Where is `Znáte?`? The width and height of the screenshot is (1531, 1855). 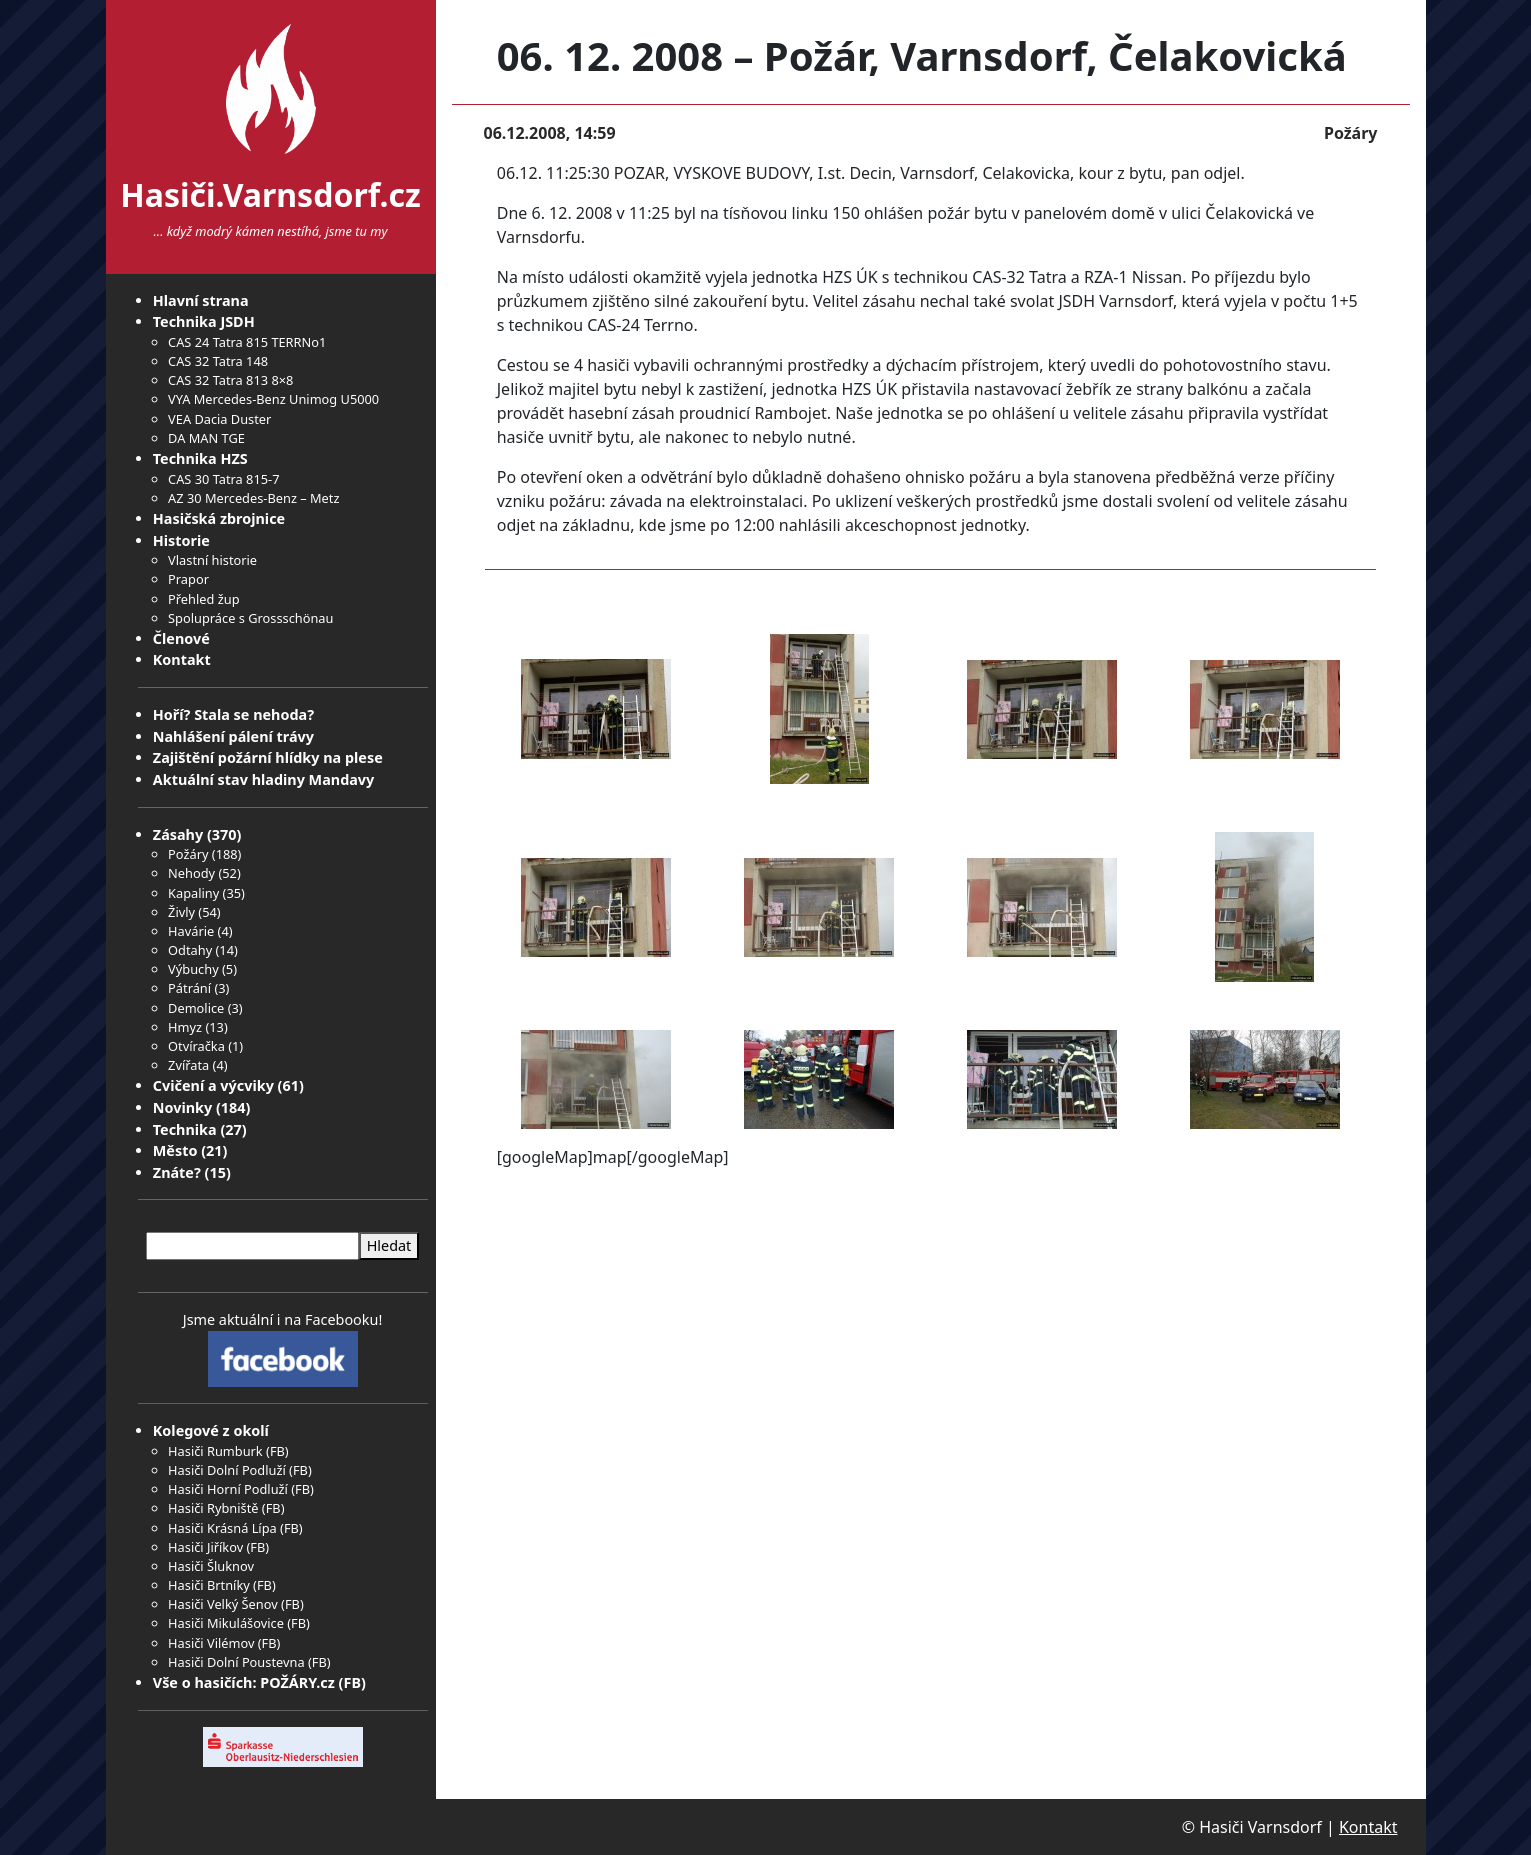
Znáte? is located at coordinates (177, 1172).